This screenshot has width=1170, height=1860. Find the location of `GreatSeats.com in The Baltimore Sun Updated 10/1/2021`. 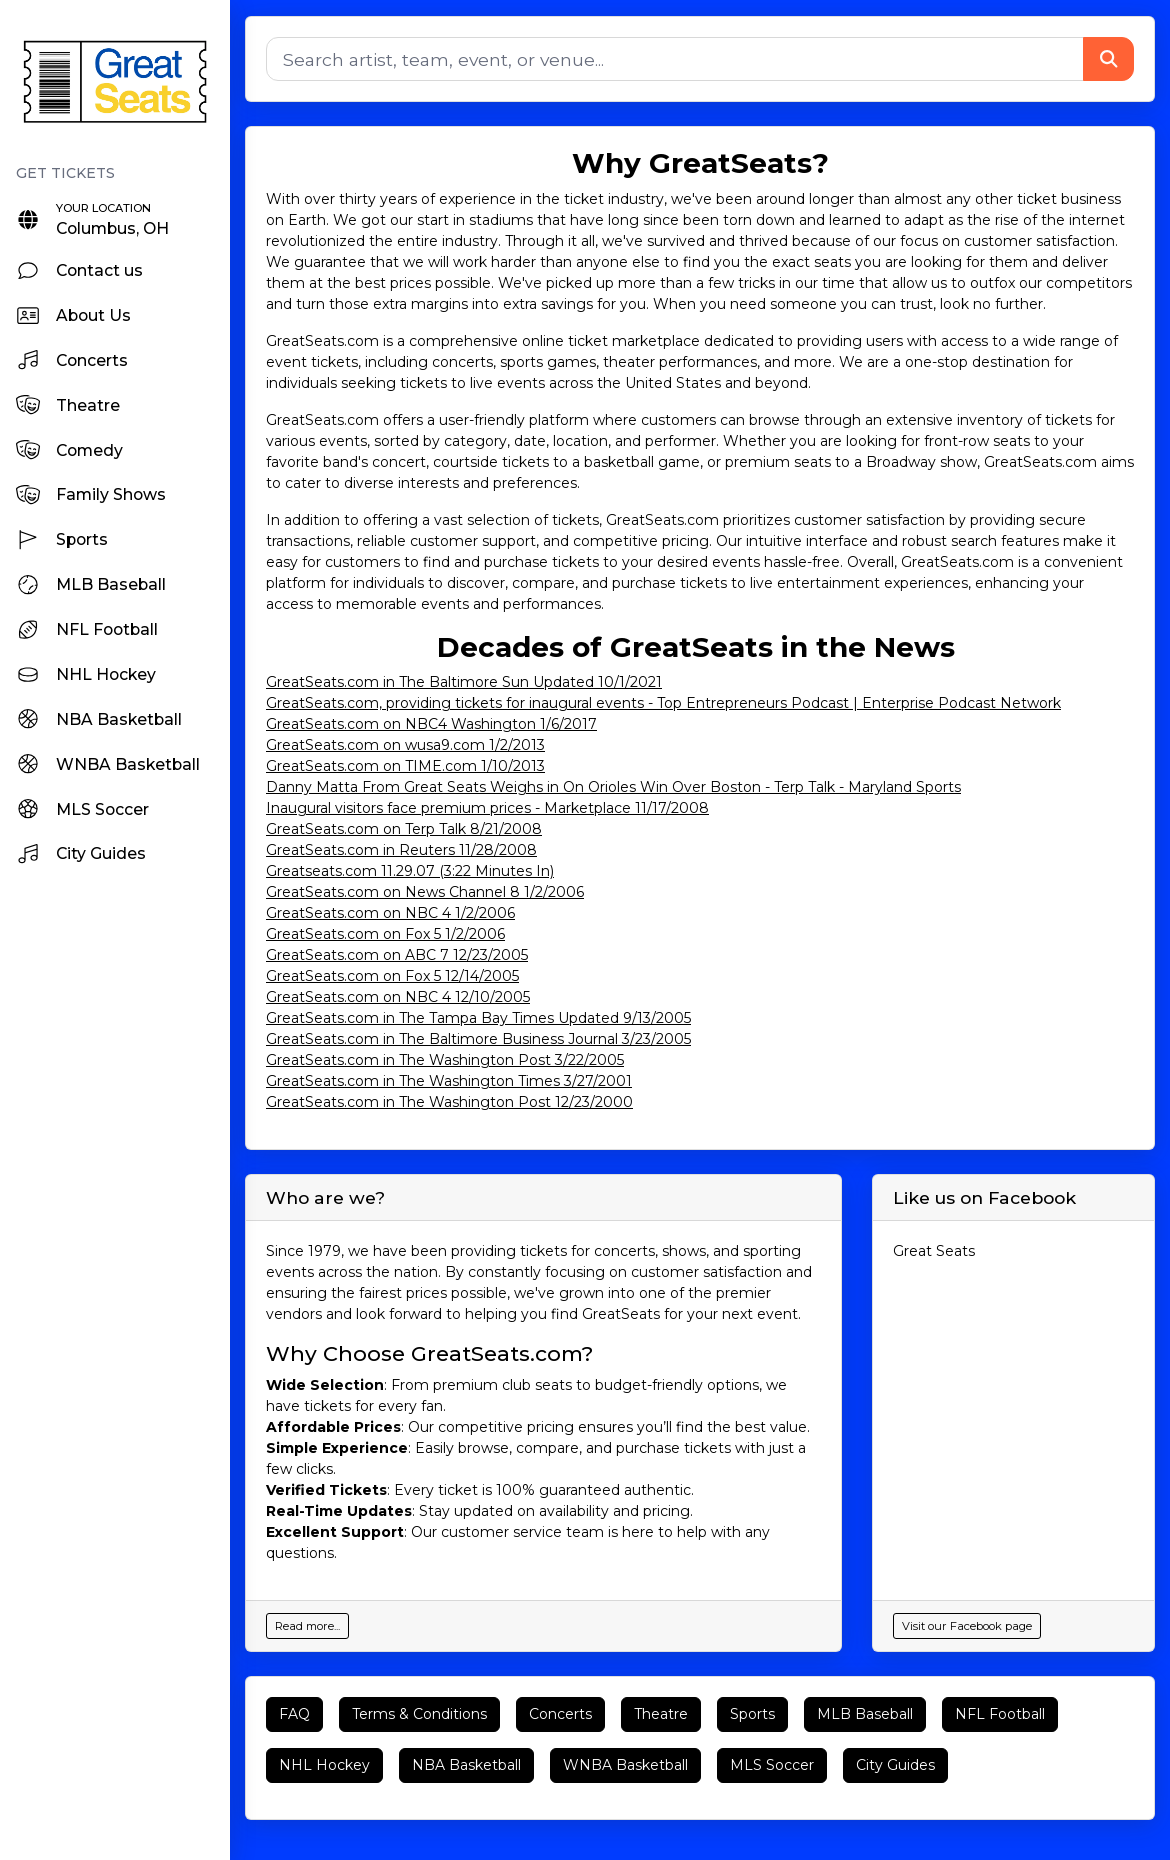

GreatSeats.com in The Baltimore Sun Updated 10/1/2021 is located at coordinates (464, 682).